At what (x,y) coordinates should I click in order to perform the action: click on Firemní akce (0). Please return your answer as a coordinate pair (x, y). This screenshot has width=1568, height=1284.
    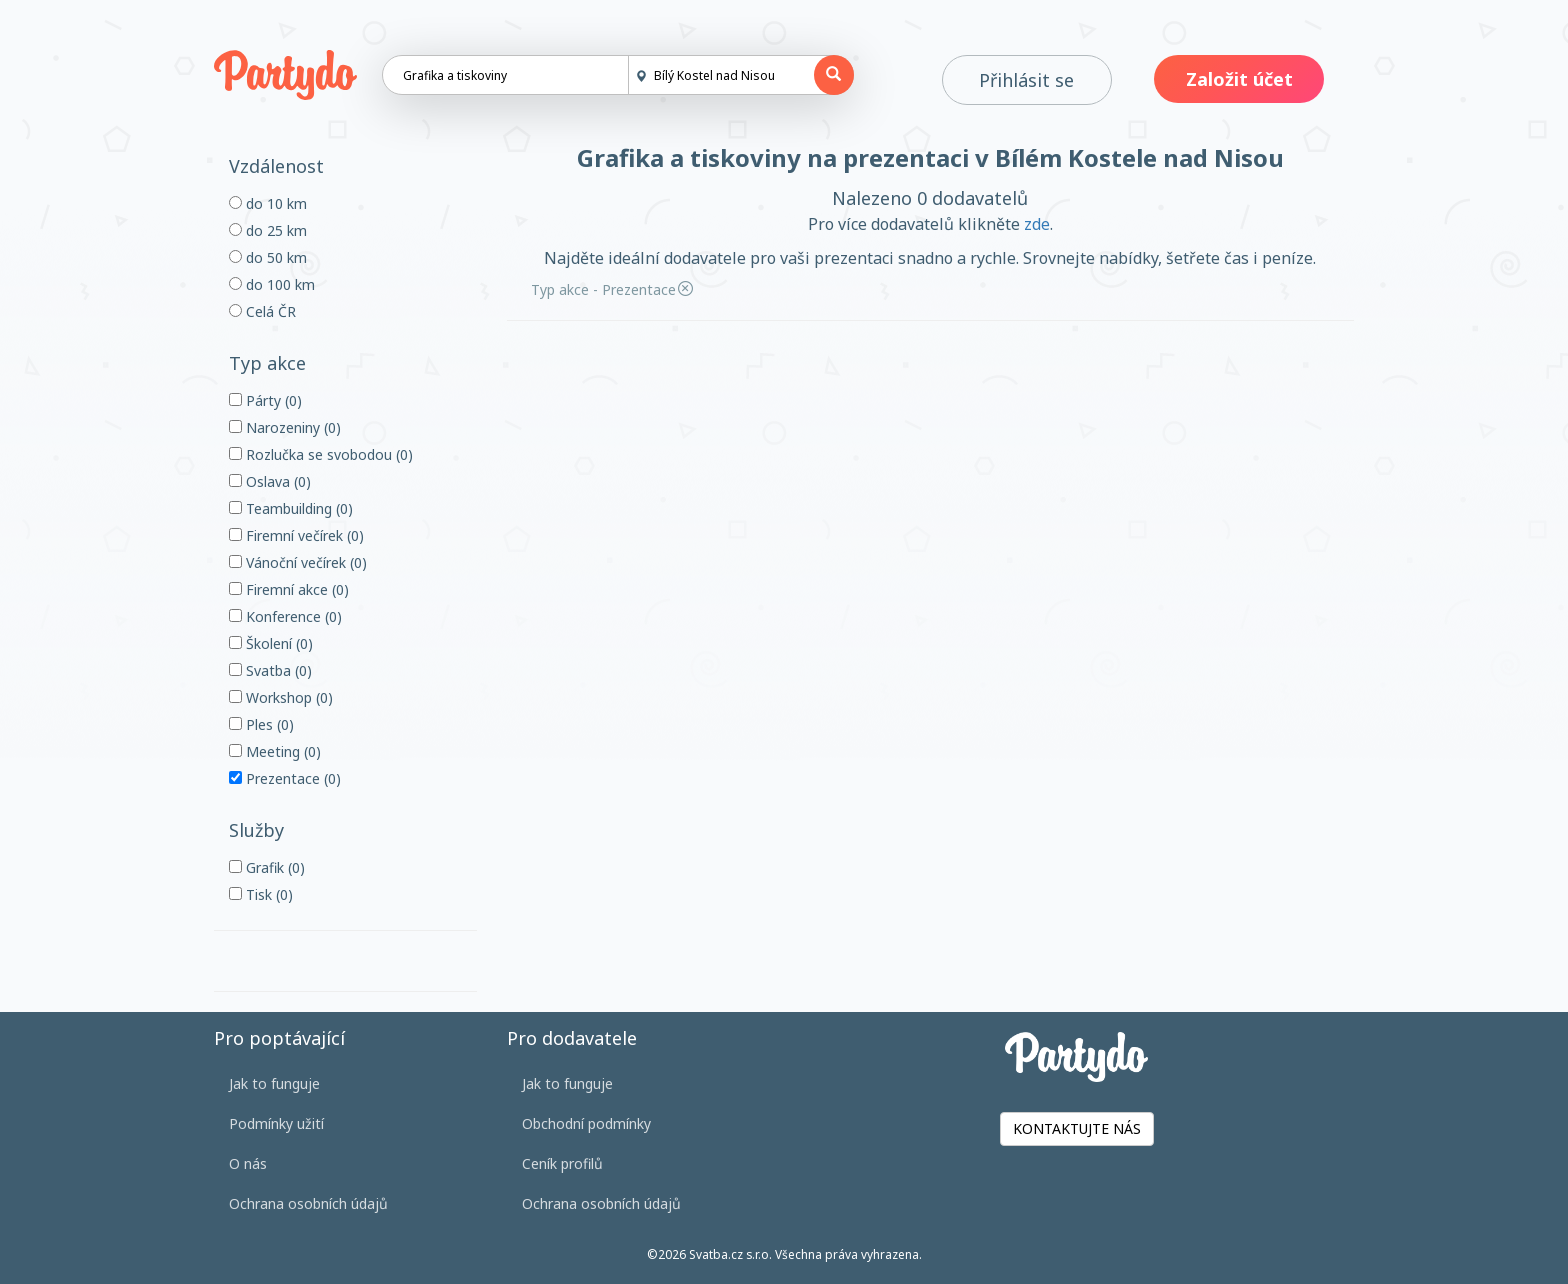
    Looking at the image, I should click on (289, 589).